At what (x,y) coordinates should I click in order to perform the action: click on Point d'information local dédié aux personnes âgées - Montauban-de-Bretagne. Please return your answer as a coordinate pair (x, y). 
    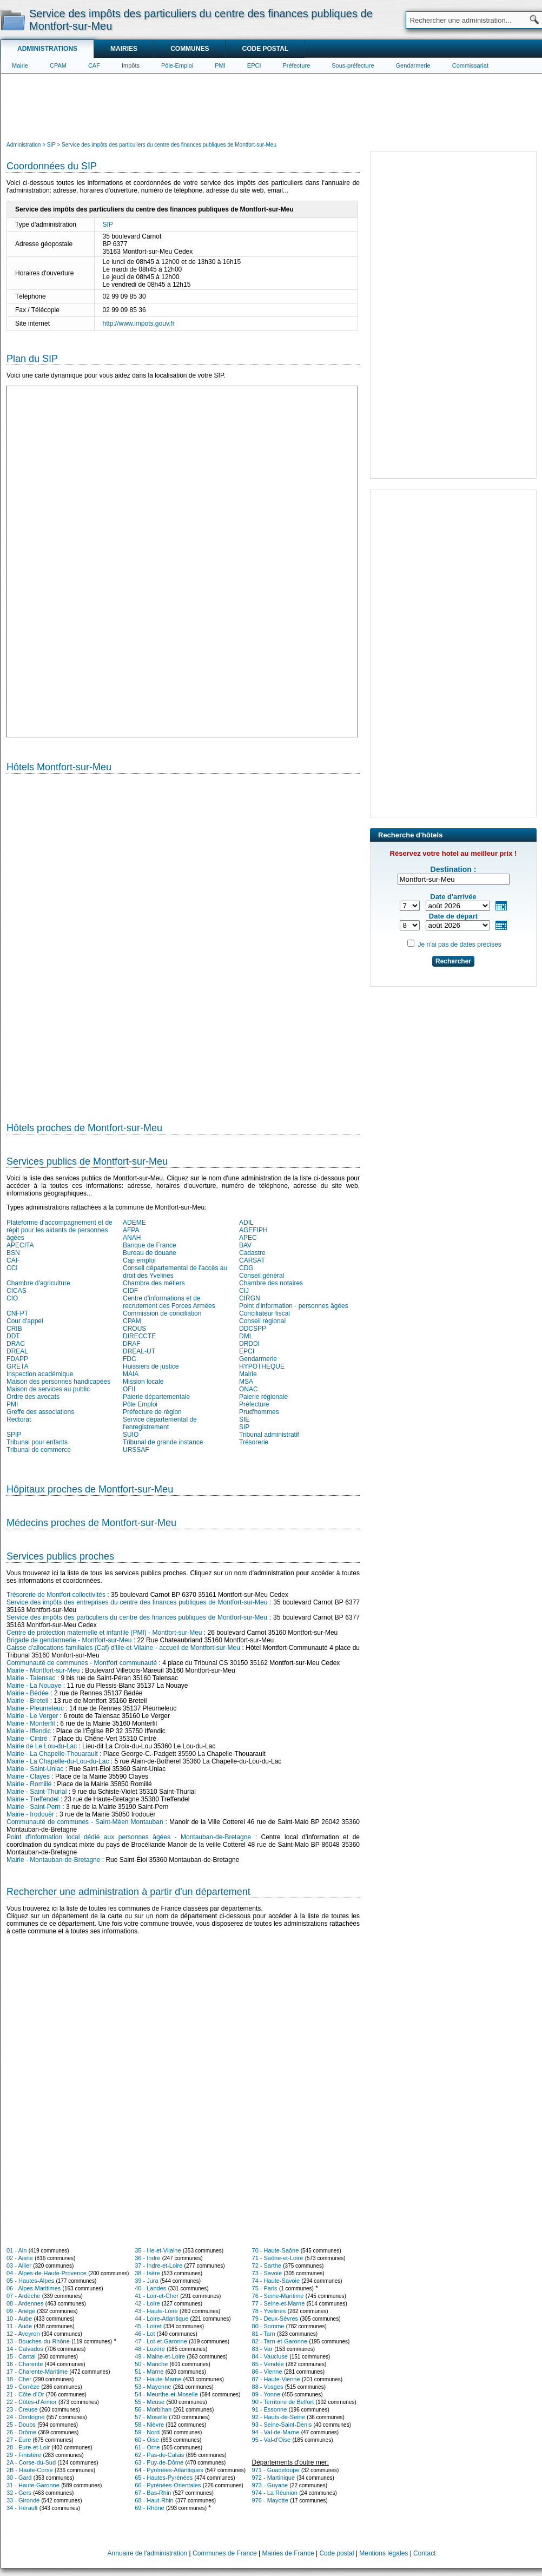
    Looking at the image, I should click on (128, 1837).